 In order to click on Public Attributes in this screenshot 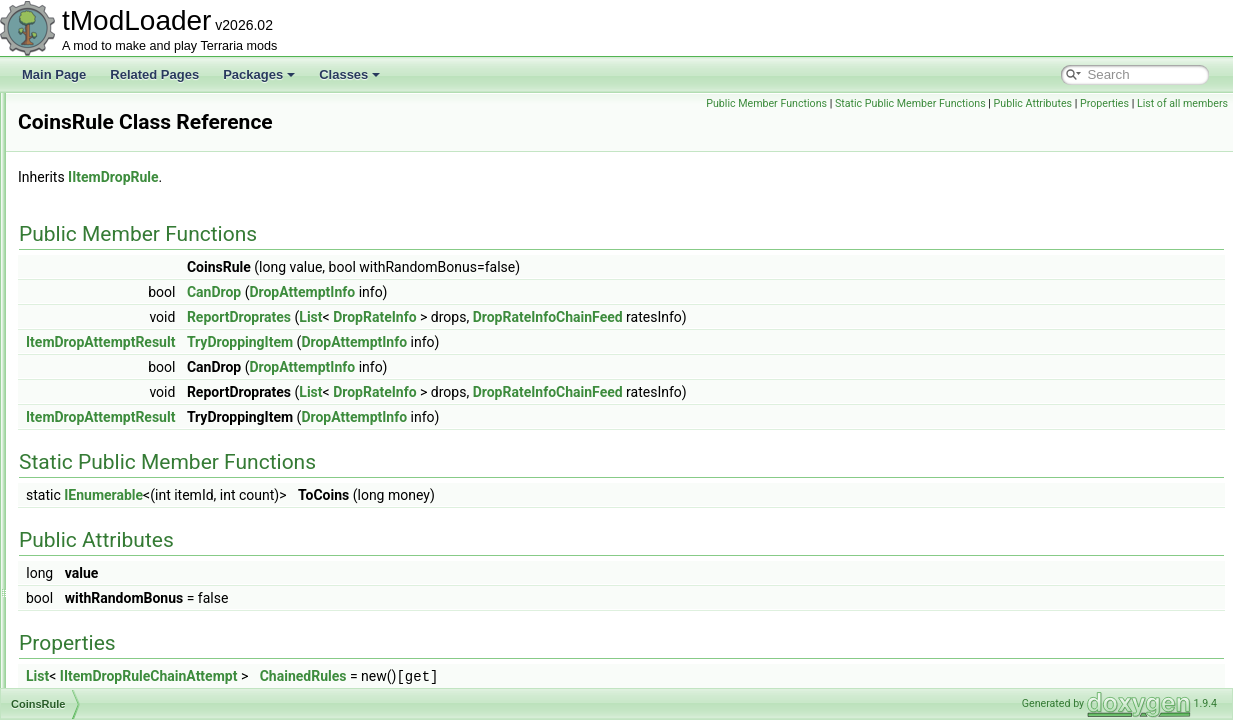, I will do `click(1126, 103)`.